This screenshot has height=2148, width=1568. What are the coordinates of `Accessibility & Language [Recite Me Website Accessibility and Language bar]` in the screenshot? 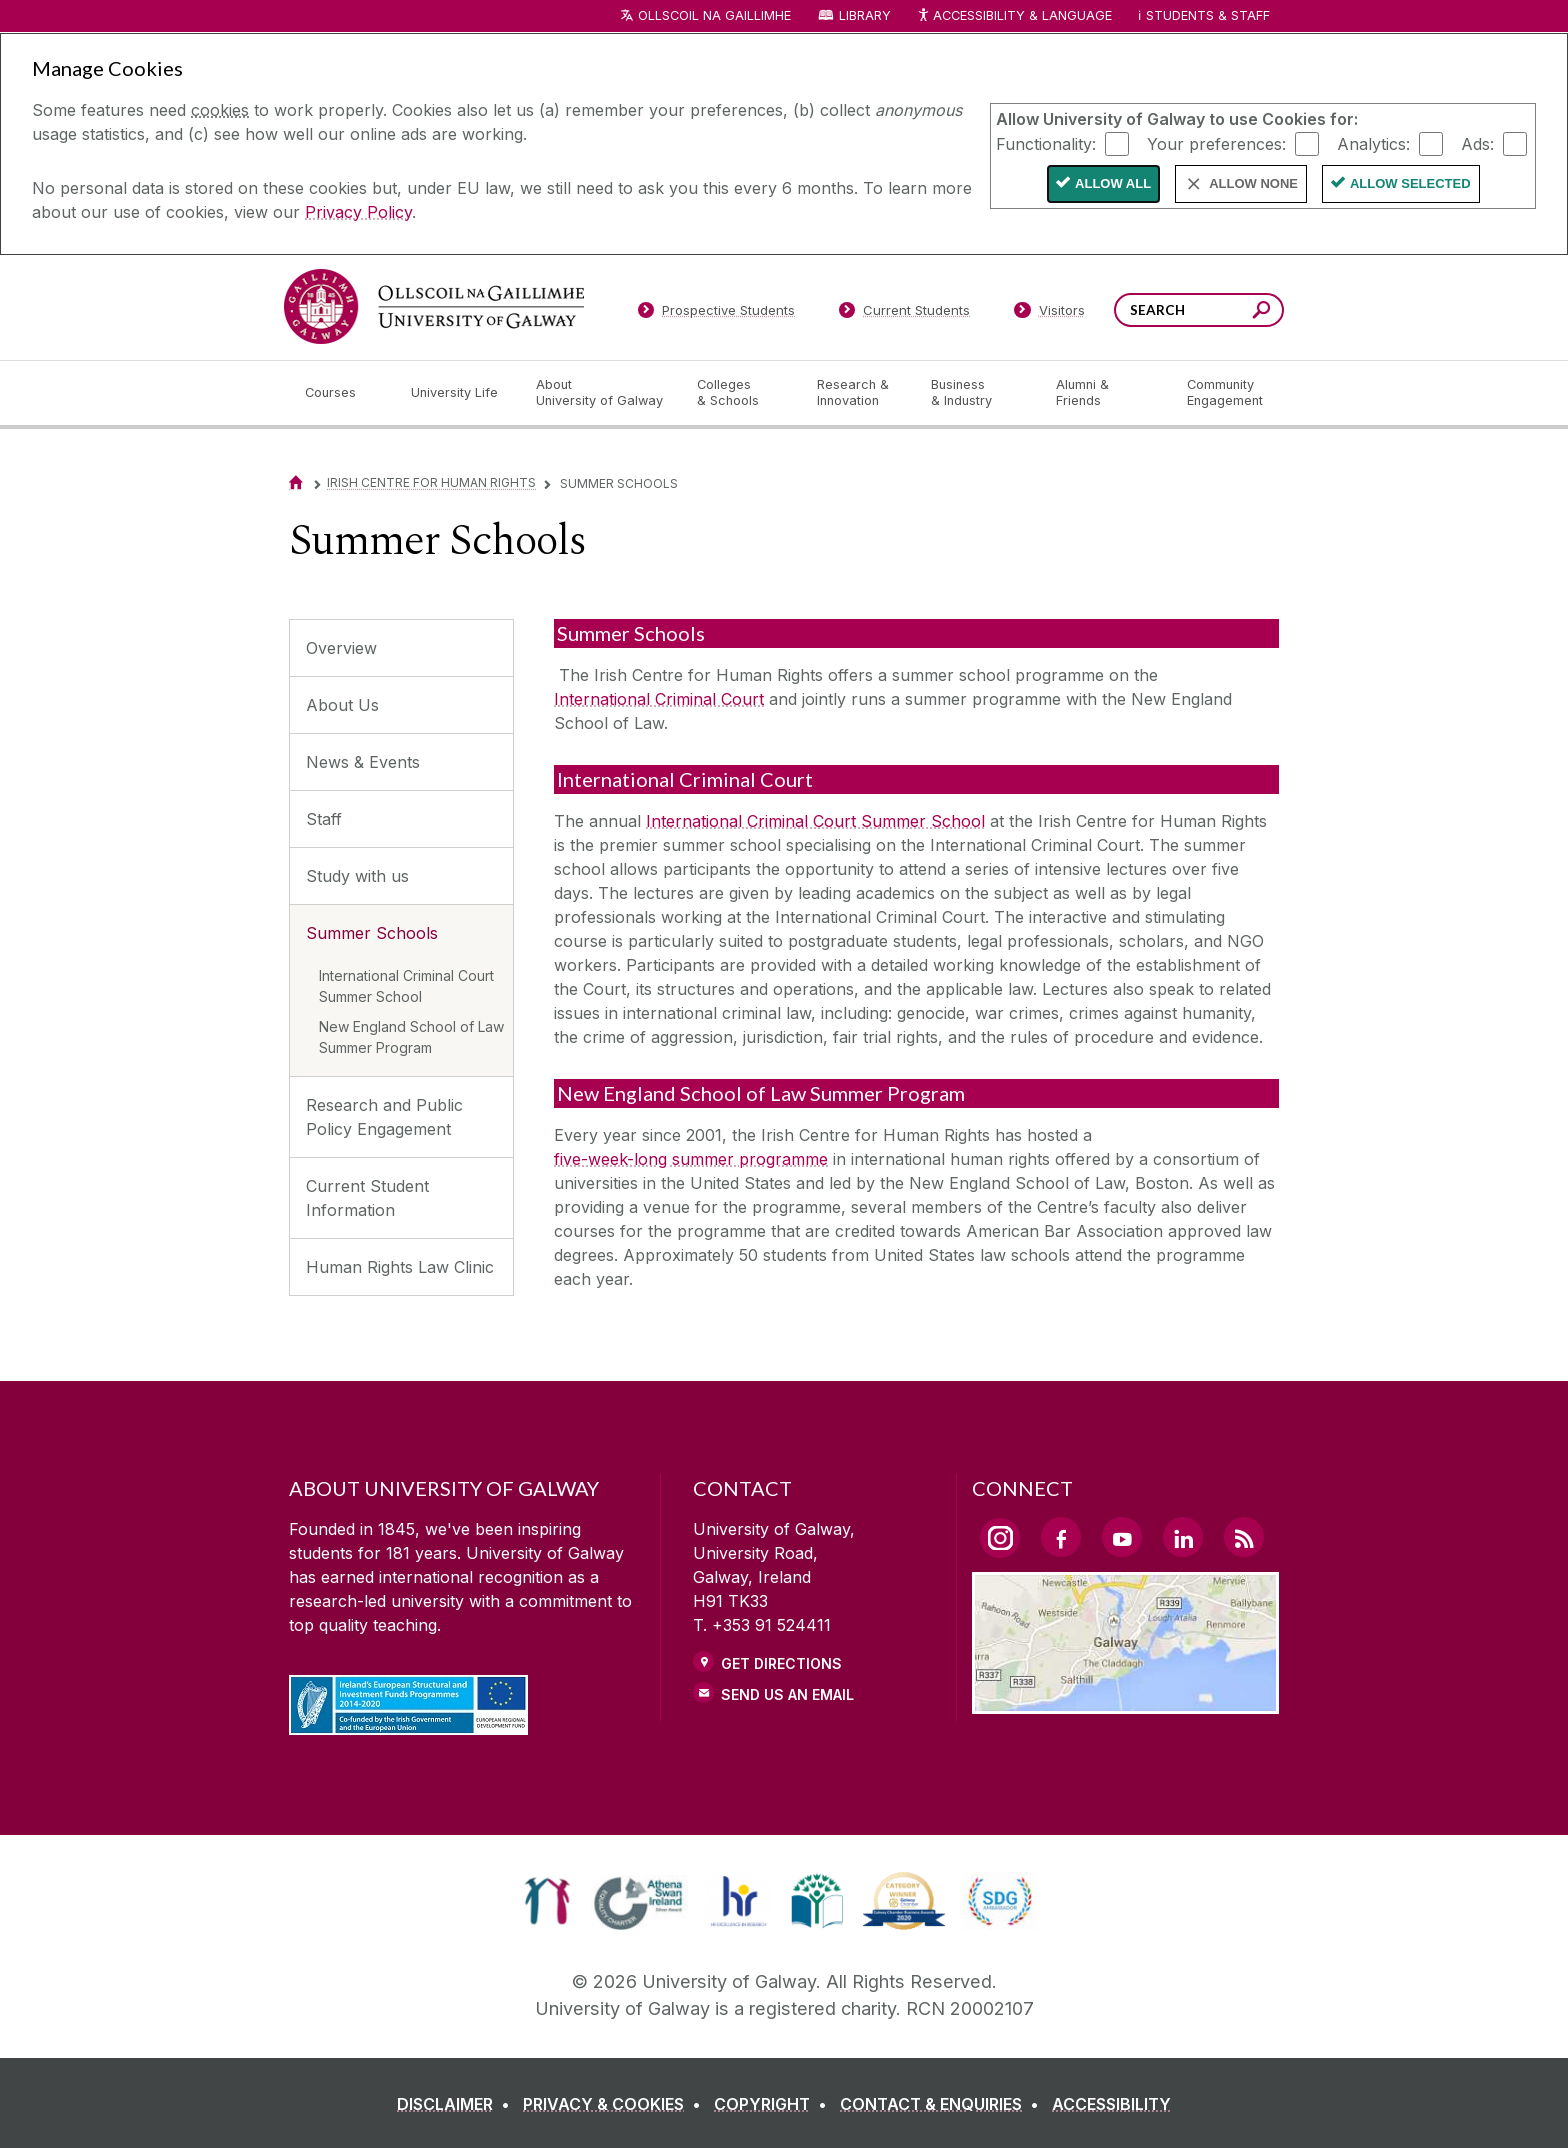 It's located at (1014, 16).